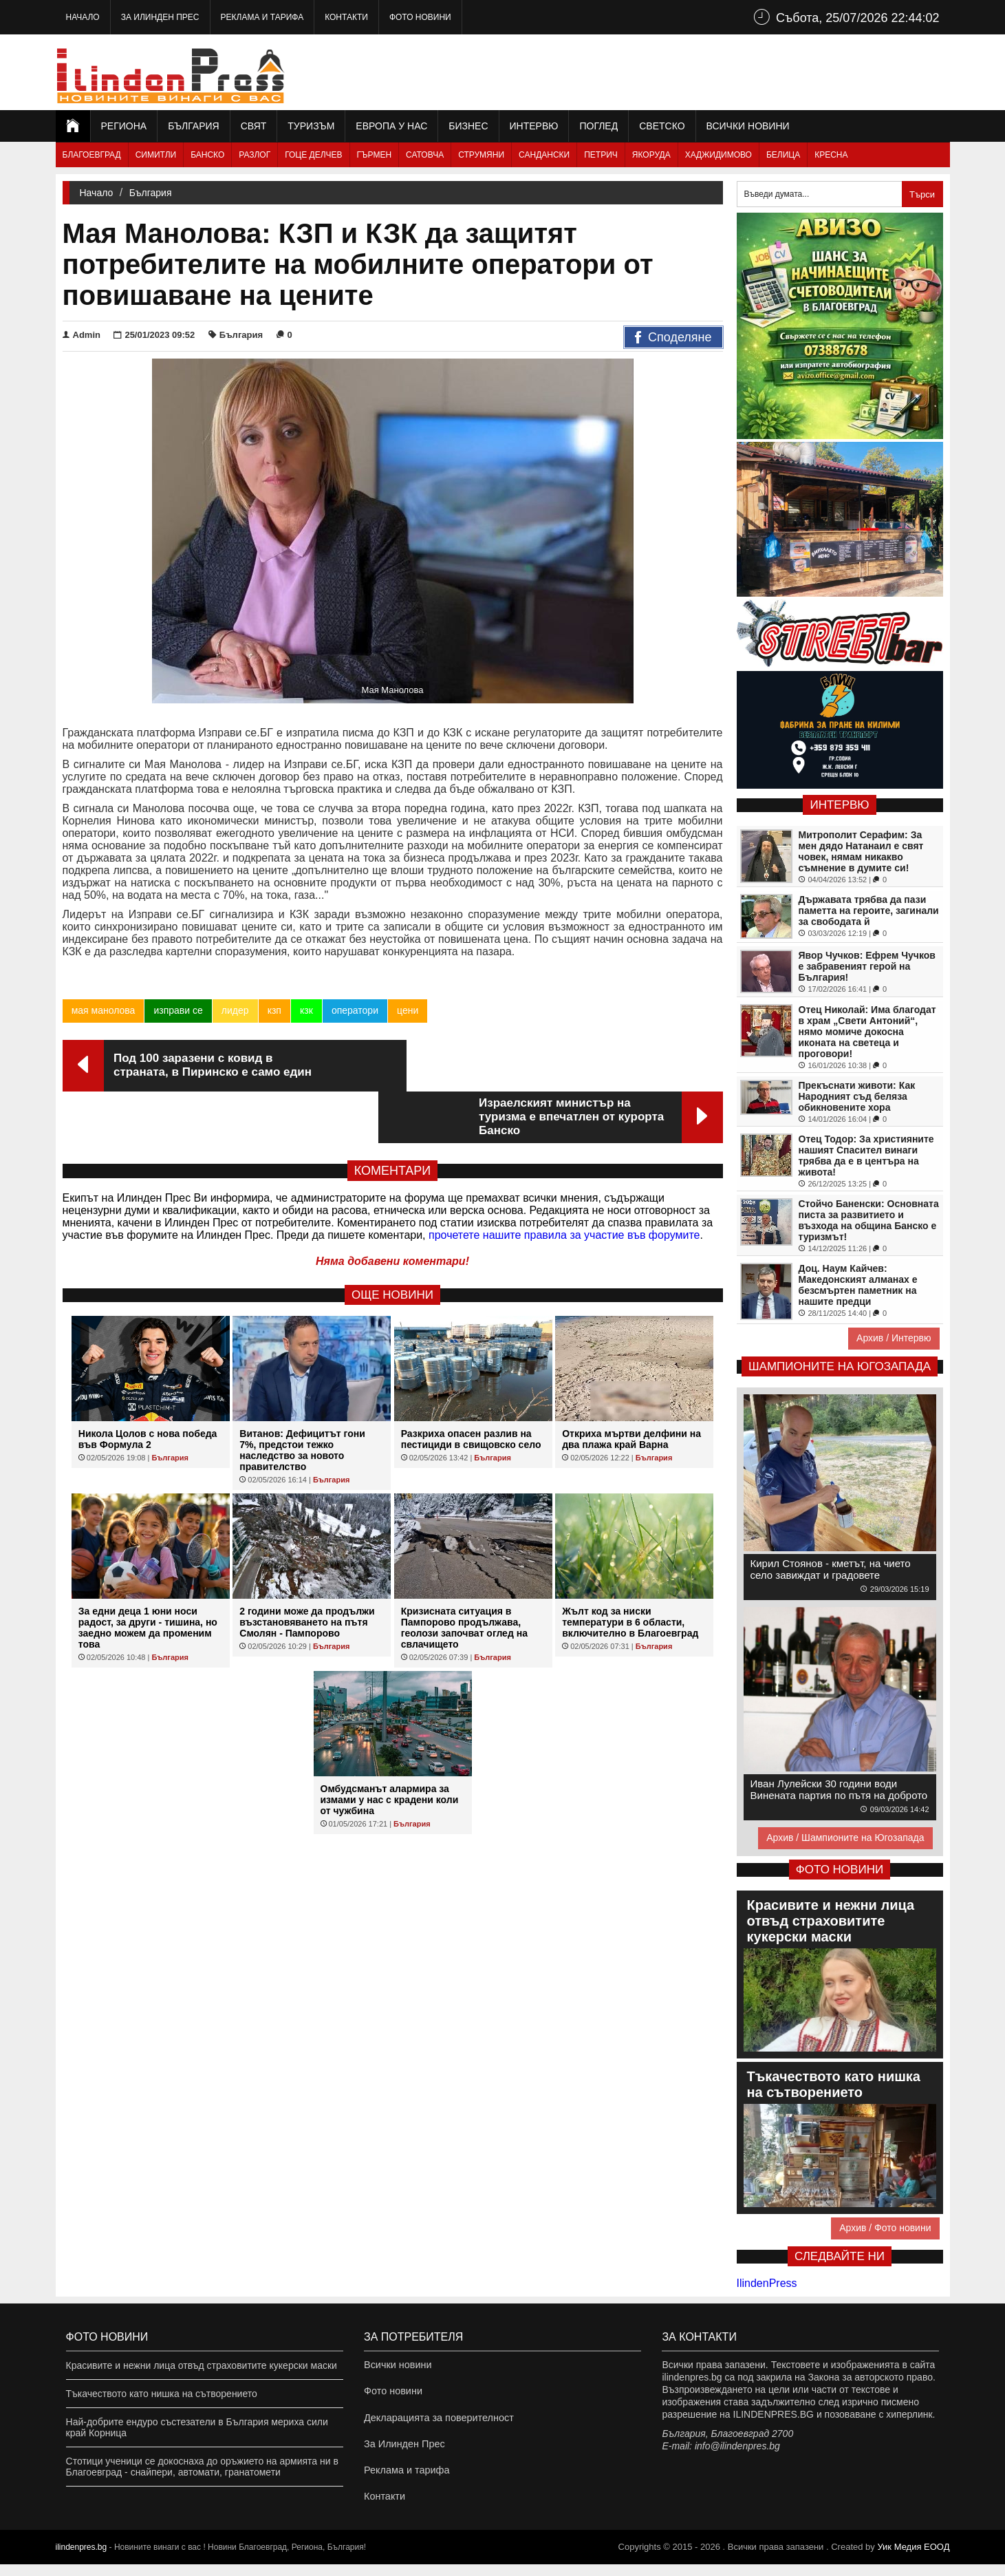  I want to click on Отец Тодор: За християните нашият Спасител винаги трябва да е в центъра на живота!, so click(866, 1155).